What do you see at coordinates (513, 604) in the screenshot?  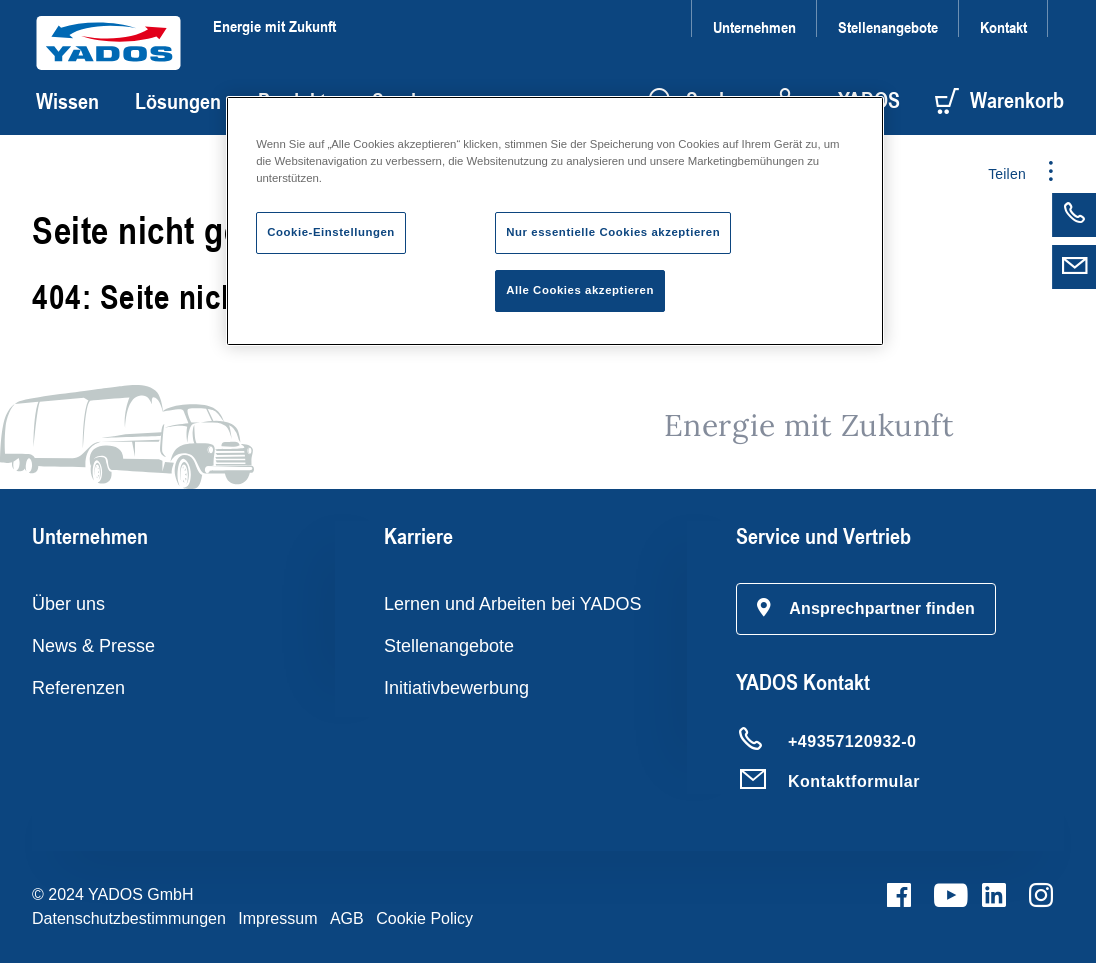 I see `Lernen und Arbeiten bei YADOS` at bounding box center [513, 604].